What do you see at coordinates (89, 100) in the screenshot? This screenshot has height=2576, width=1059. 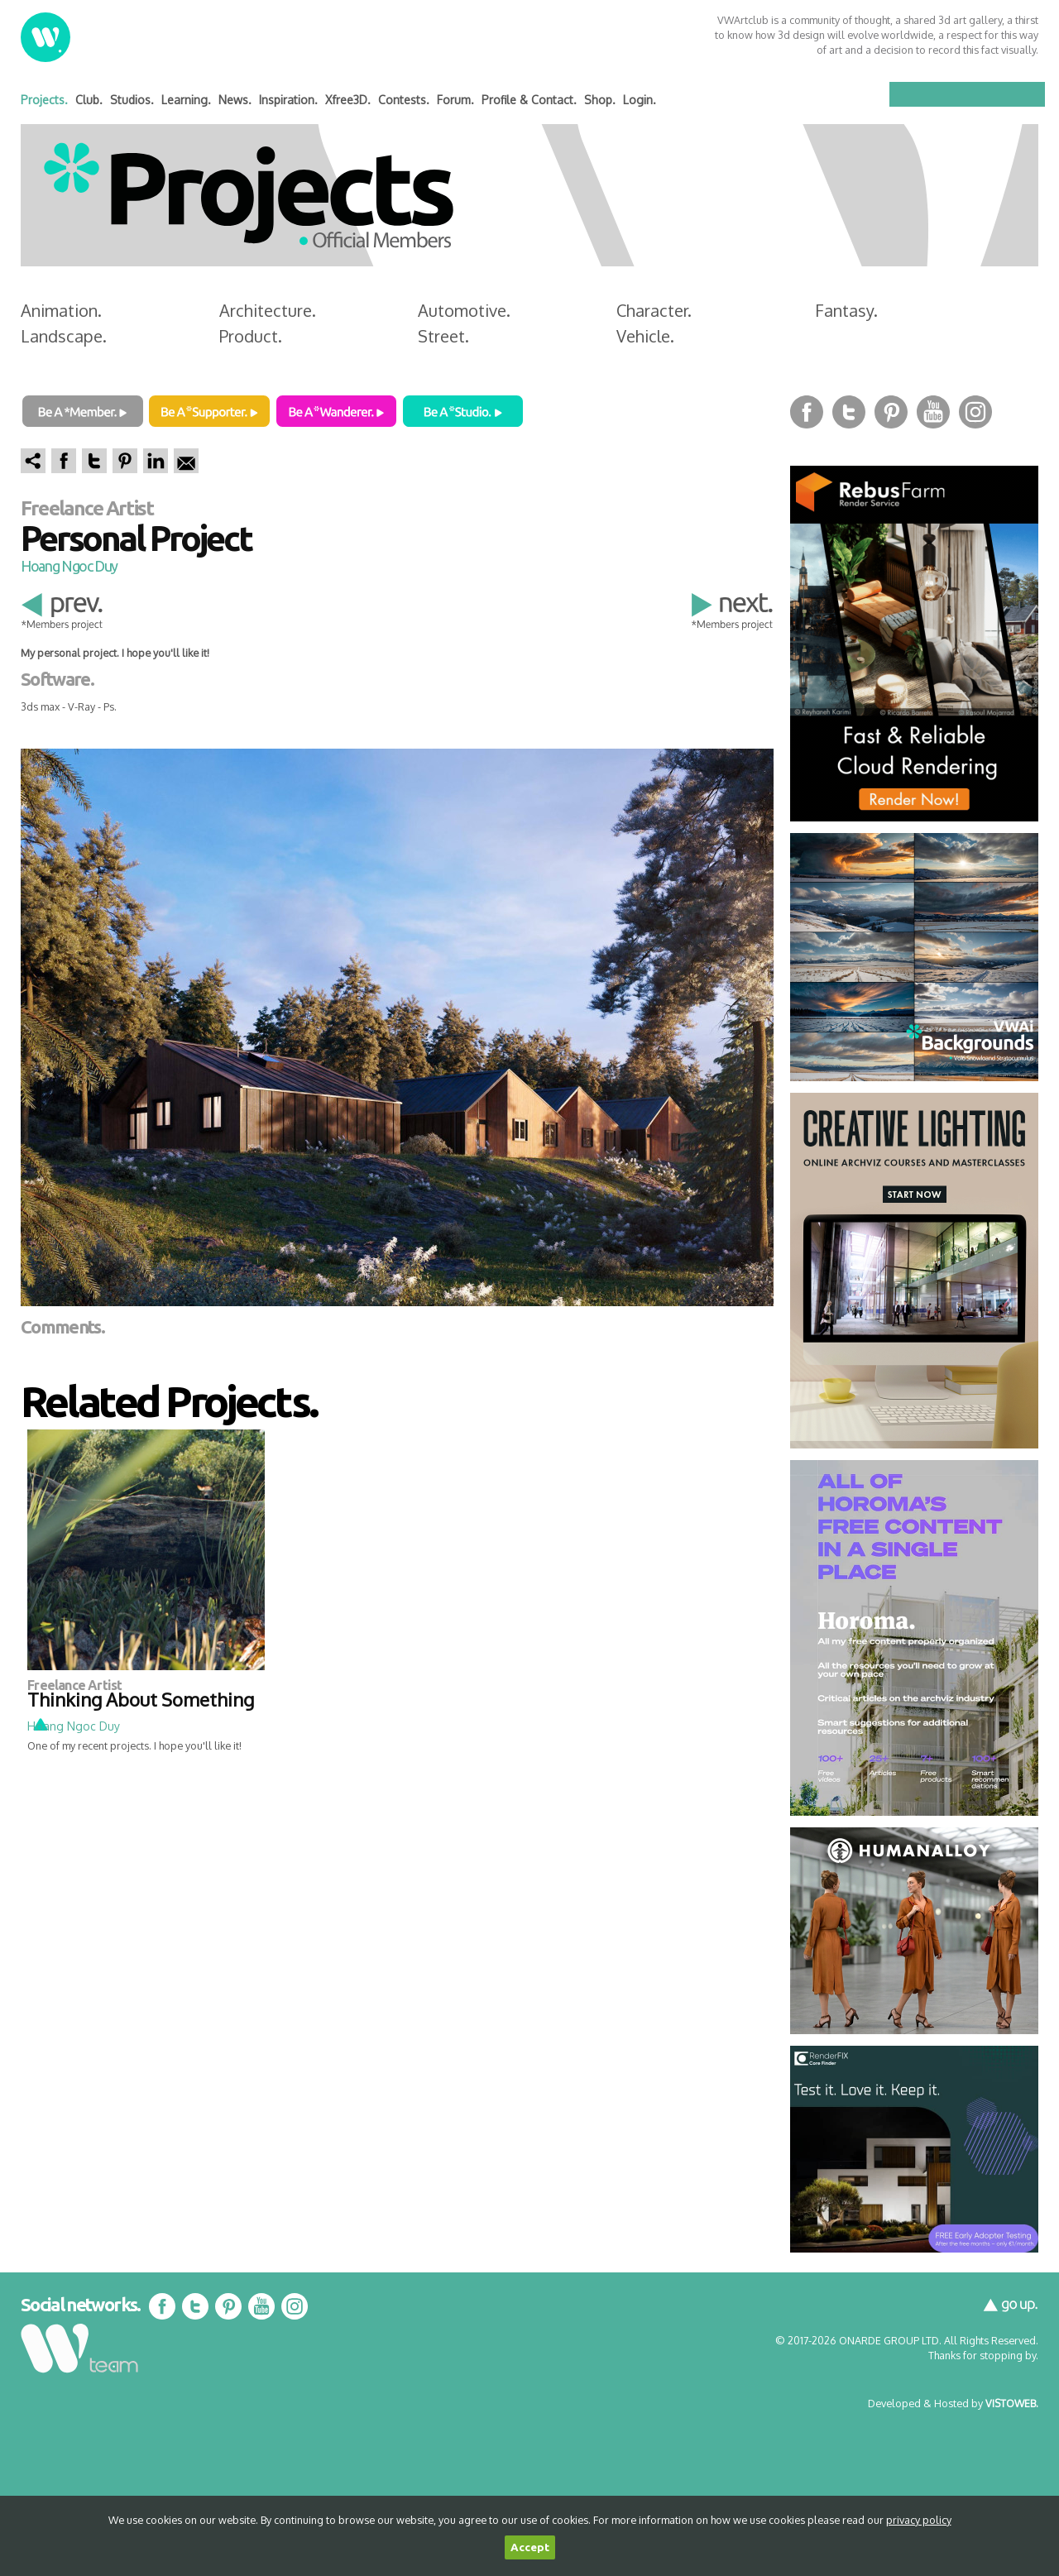 I see `Club.` at bounding box center [89, 100].